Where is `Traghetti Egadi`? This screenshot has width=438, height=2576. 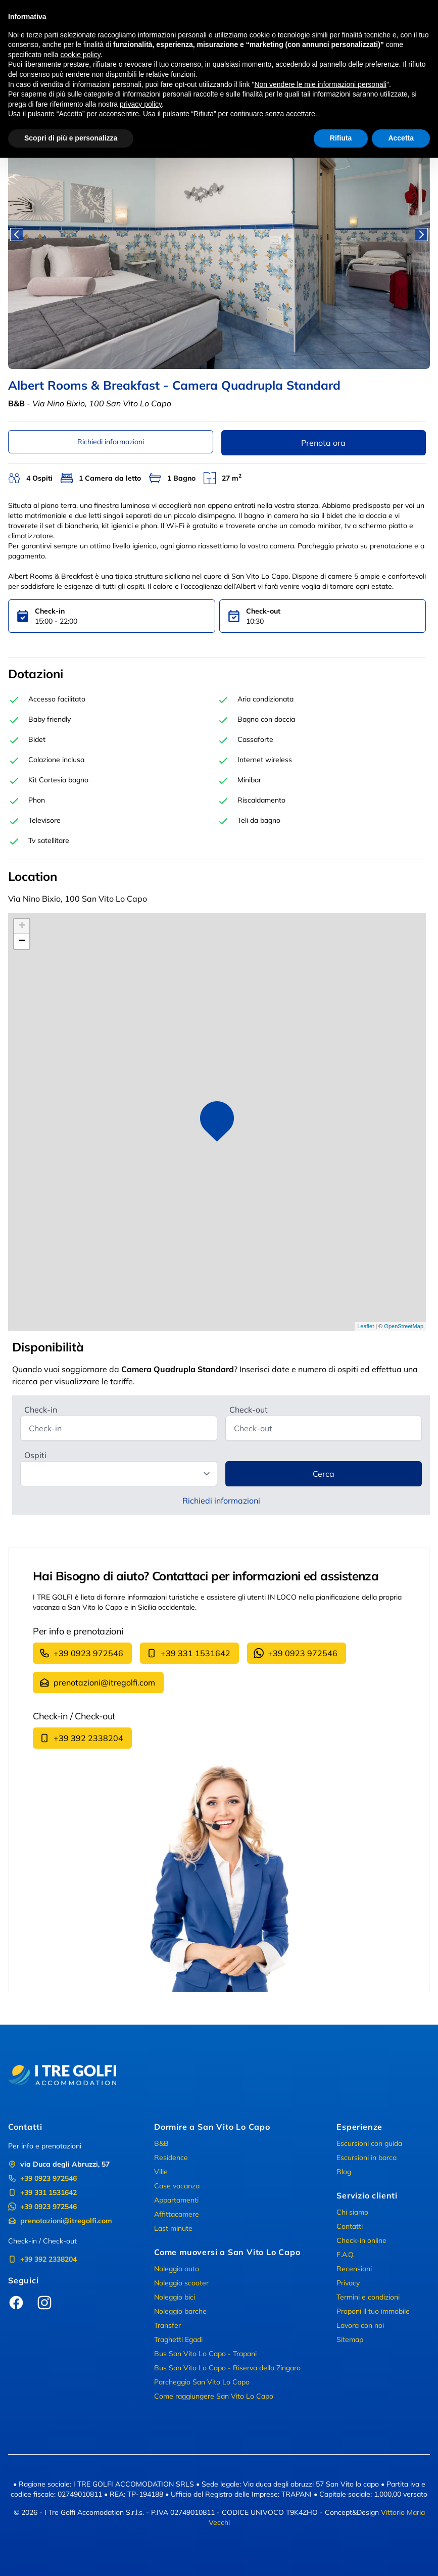 Traghetti Egadi is located at coordinates (178, 2339).